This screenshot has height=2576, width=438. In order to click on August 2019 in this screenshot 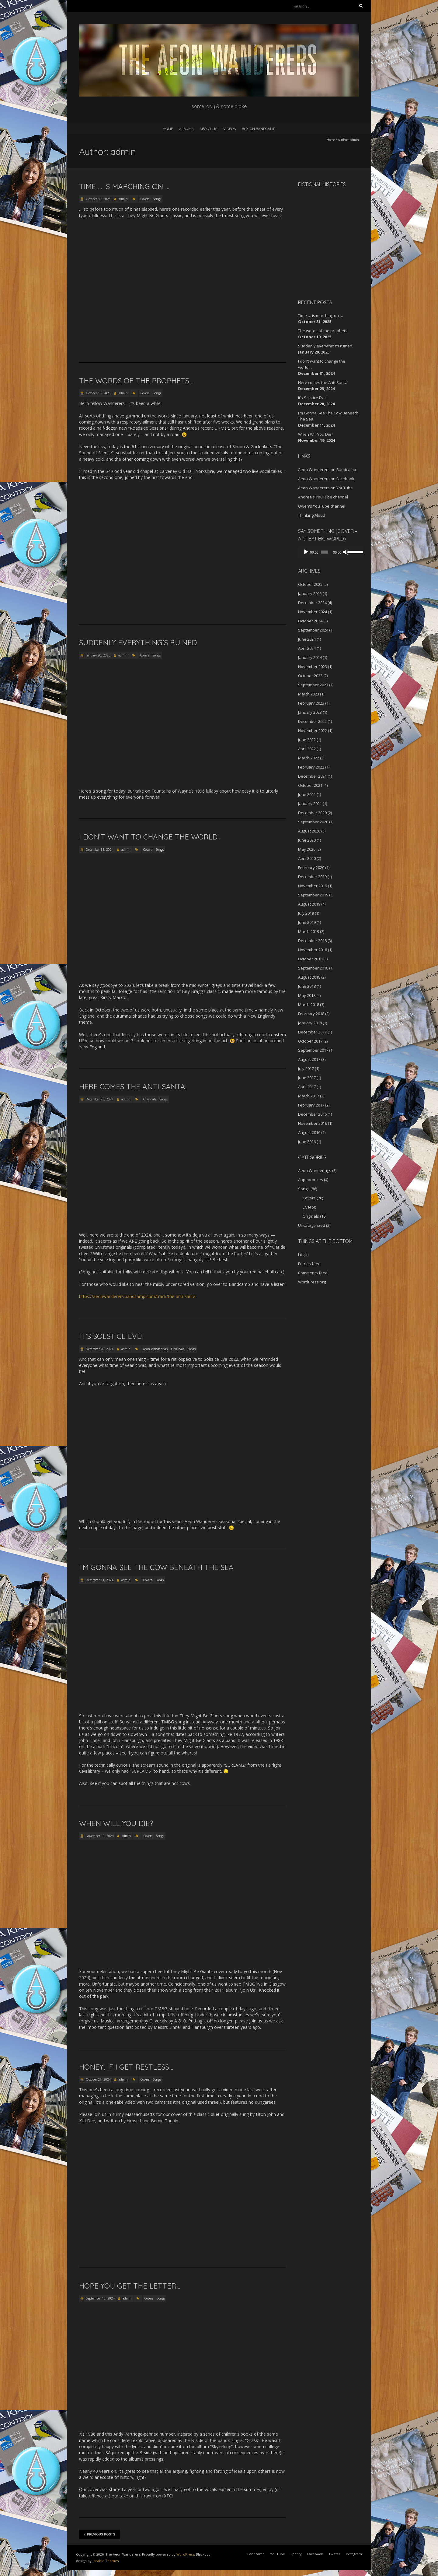, I will do `click(309, 904)`.